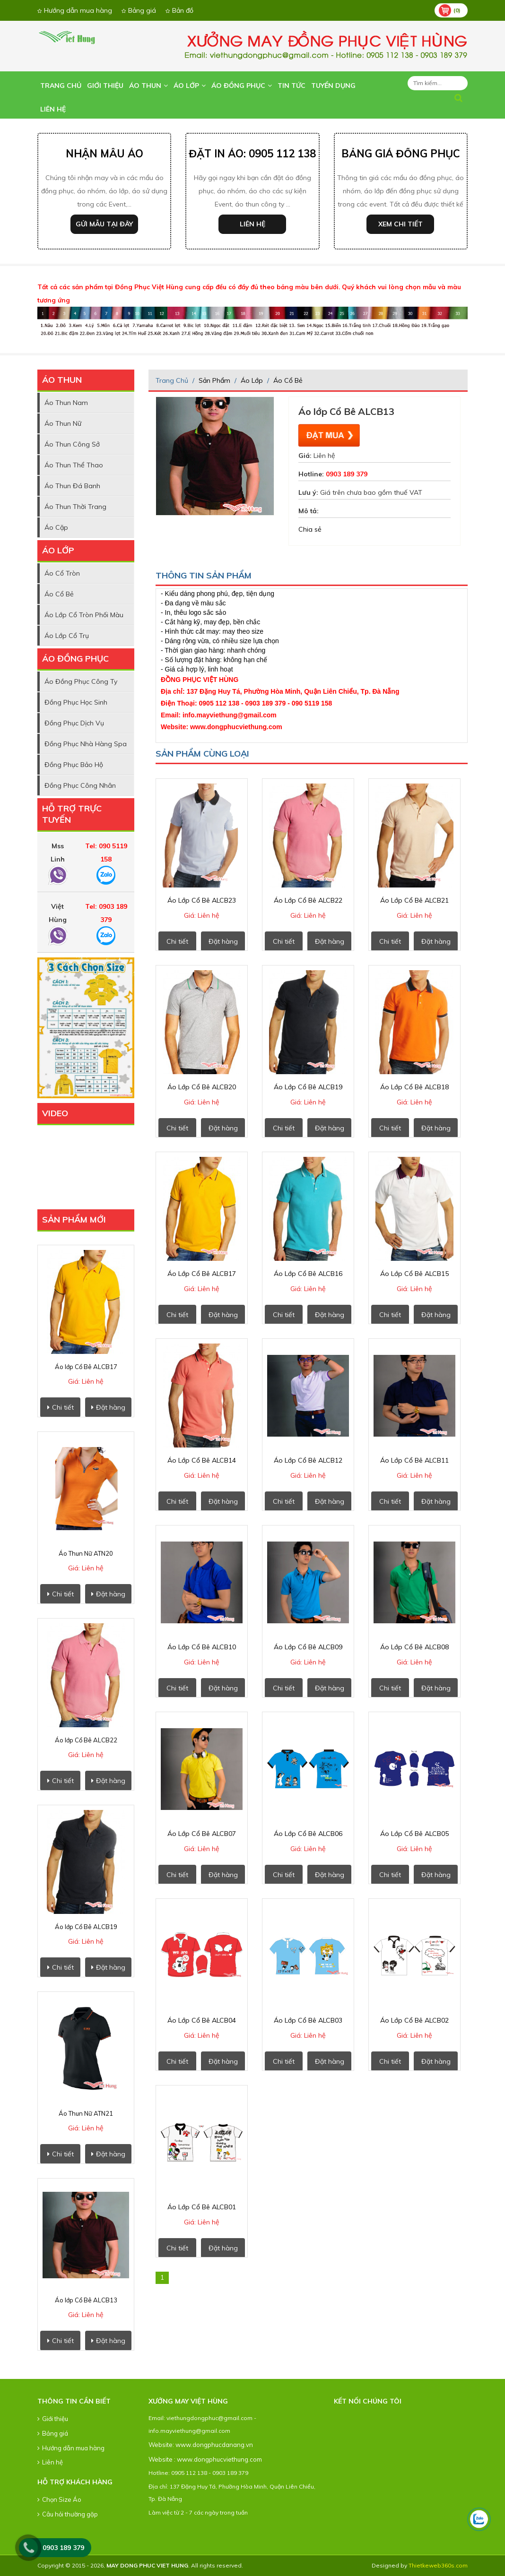 Image resolution: width=505 pixels, height=2576 pixels. Describe the element at coordinates (59, 2499) in the screenshot. I see `Chọn Size Áo` at that location.